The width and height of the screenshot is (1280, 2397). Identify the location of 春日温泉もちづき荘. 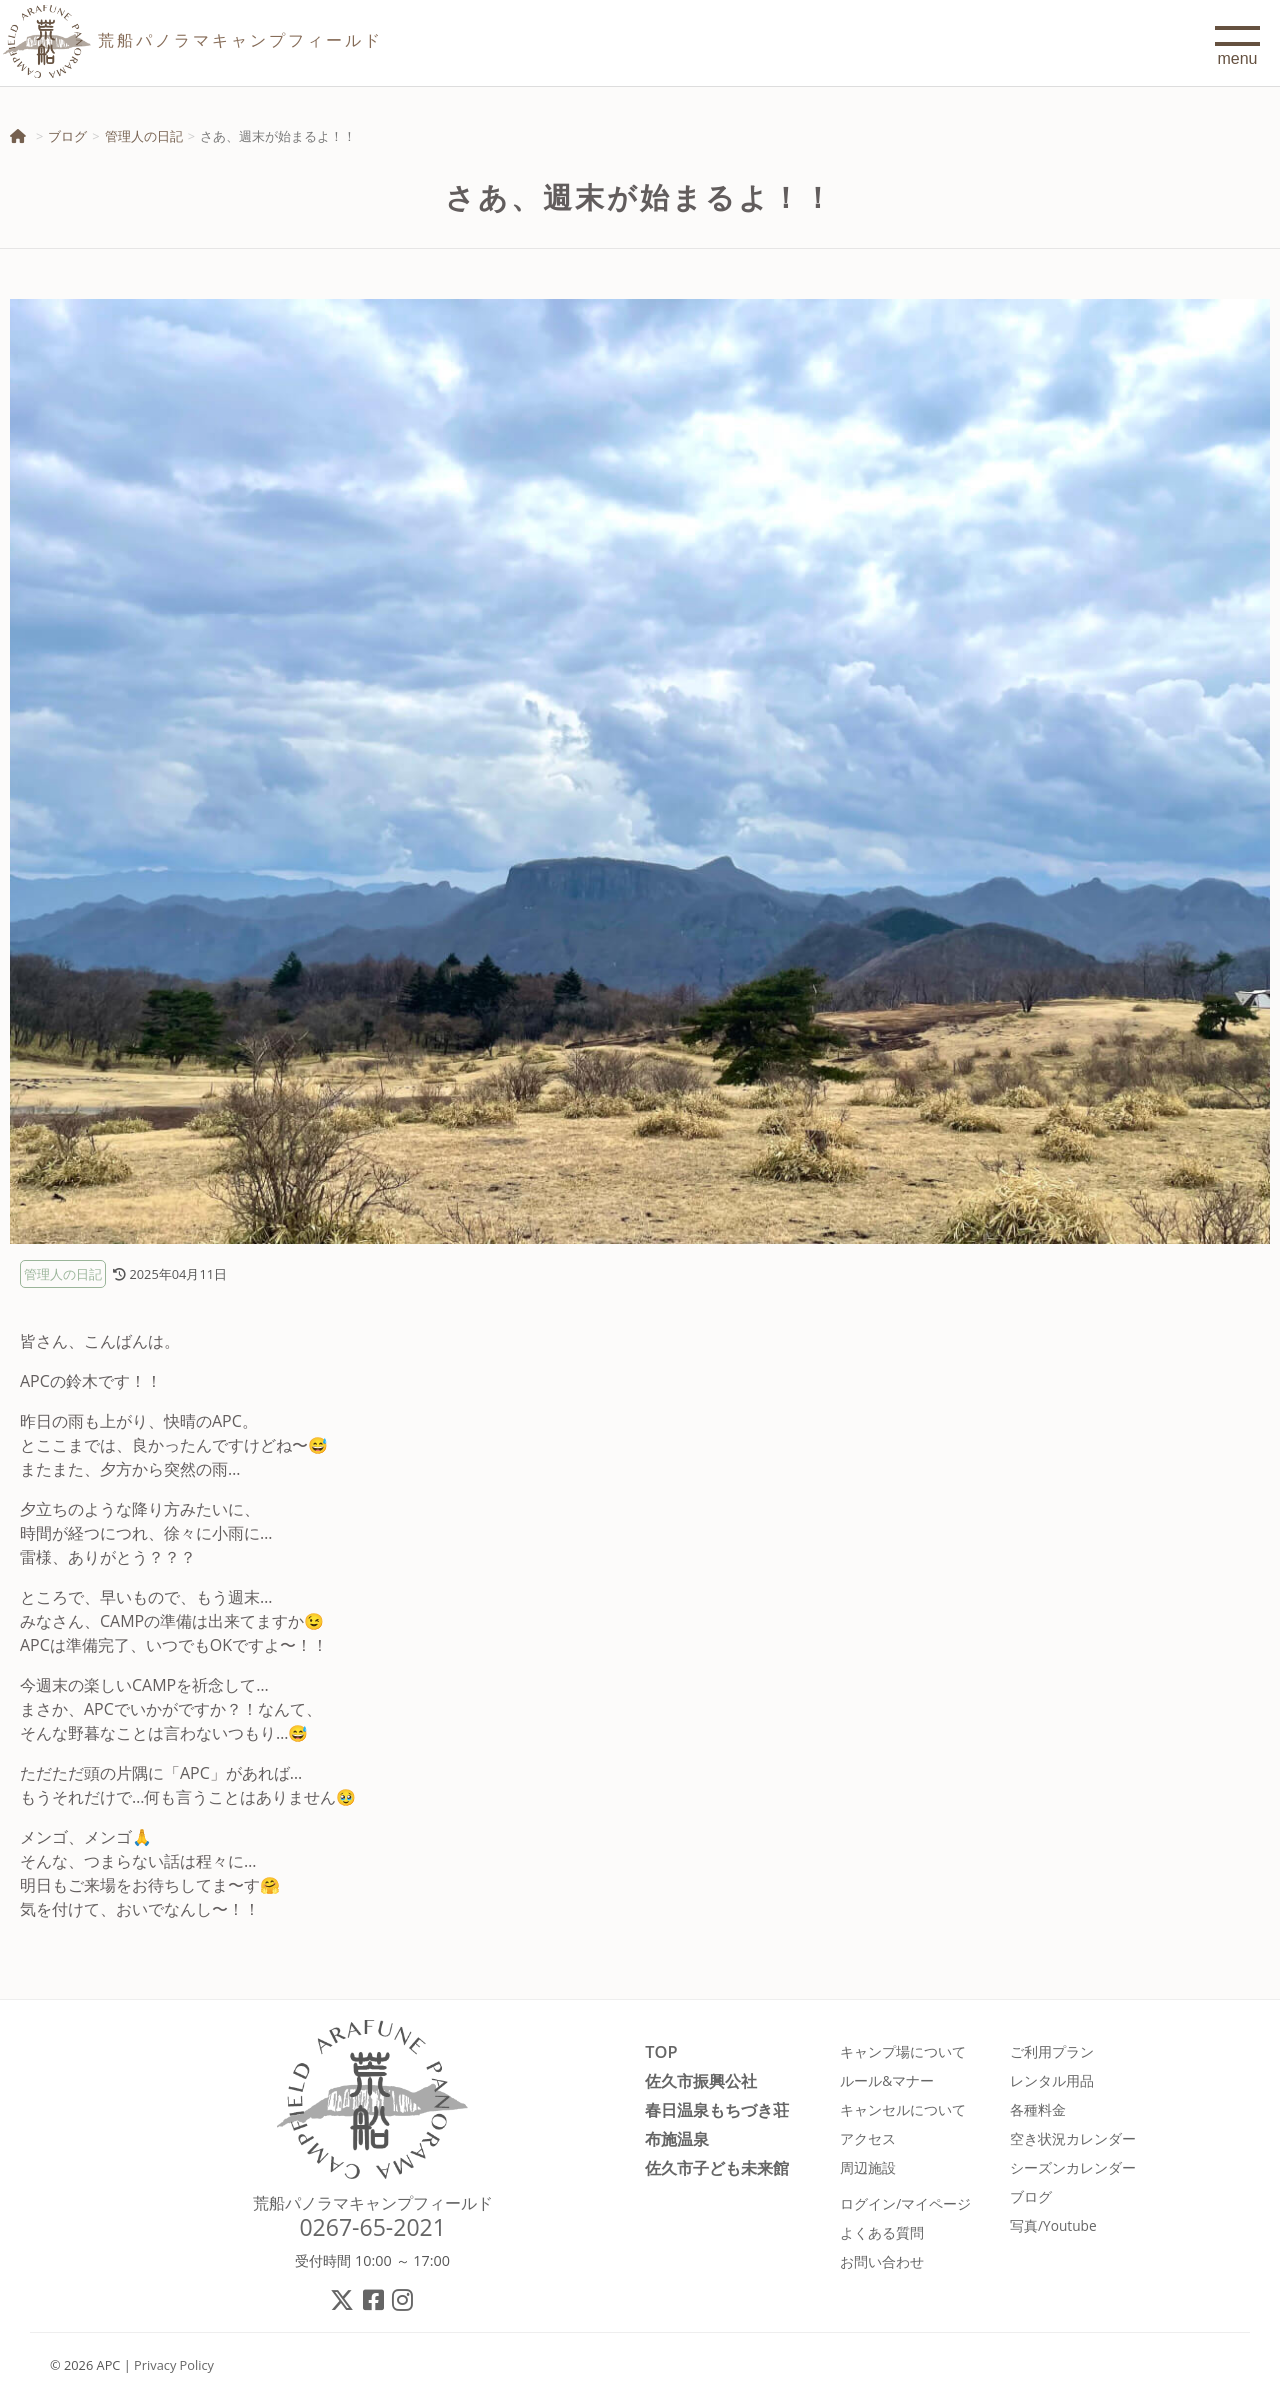
(717, 2109).